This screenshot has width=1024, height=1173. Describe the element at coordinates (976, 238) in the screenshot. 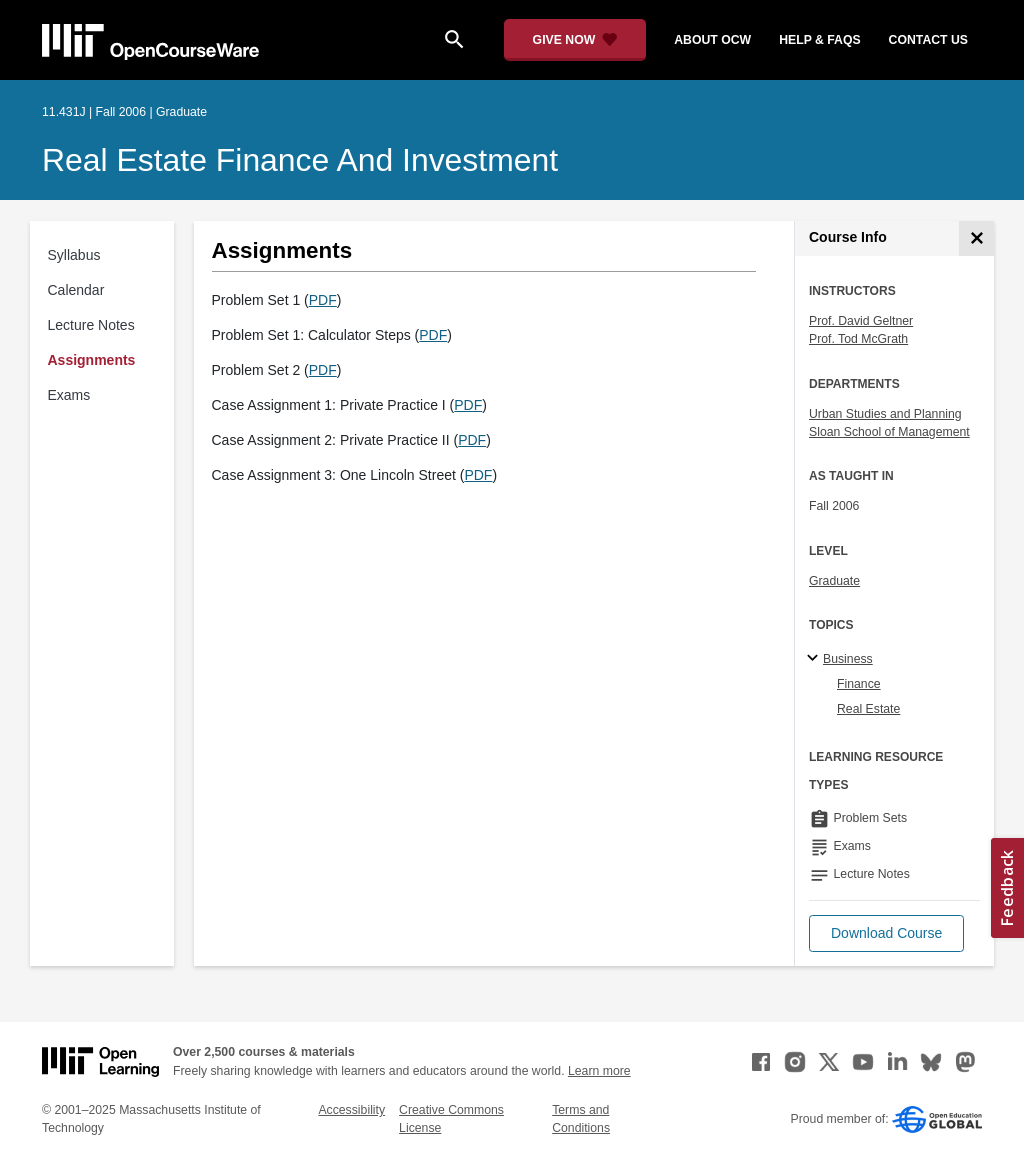

I see `[Course Info]` at that location.